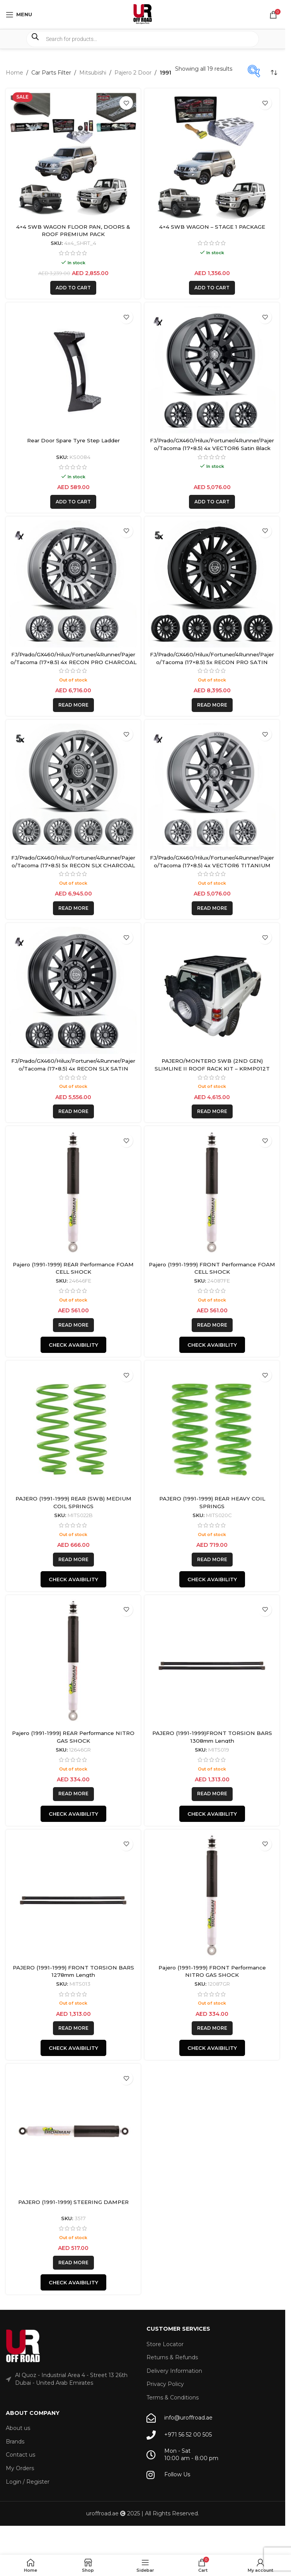 The width and height of the screenshot is (291, 2576). What do you see at coordinates (15, 2441) in the screenshot?
I see `Brands` at bounding box center [15, 2441].